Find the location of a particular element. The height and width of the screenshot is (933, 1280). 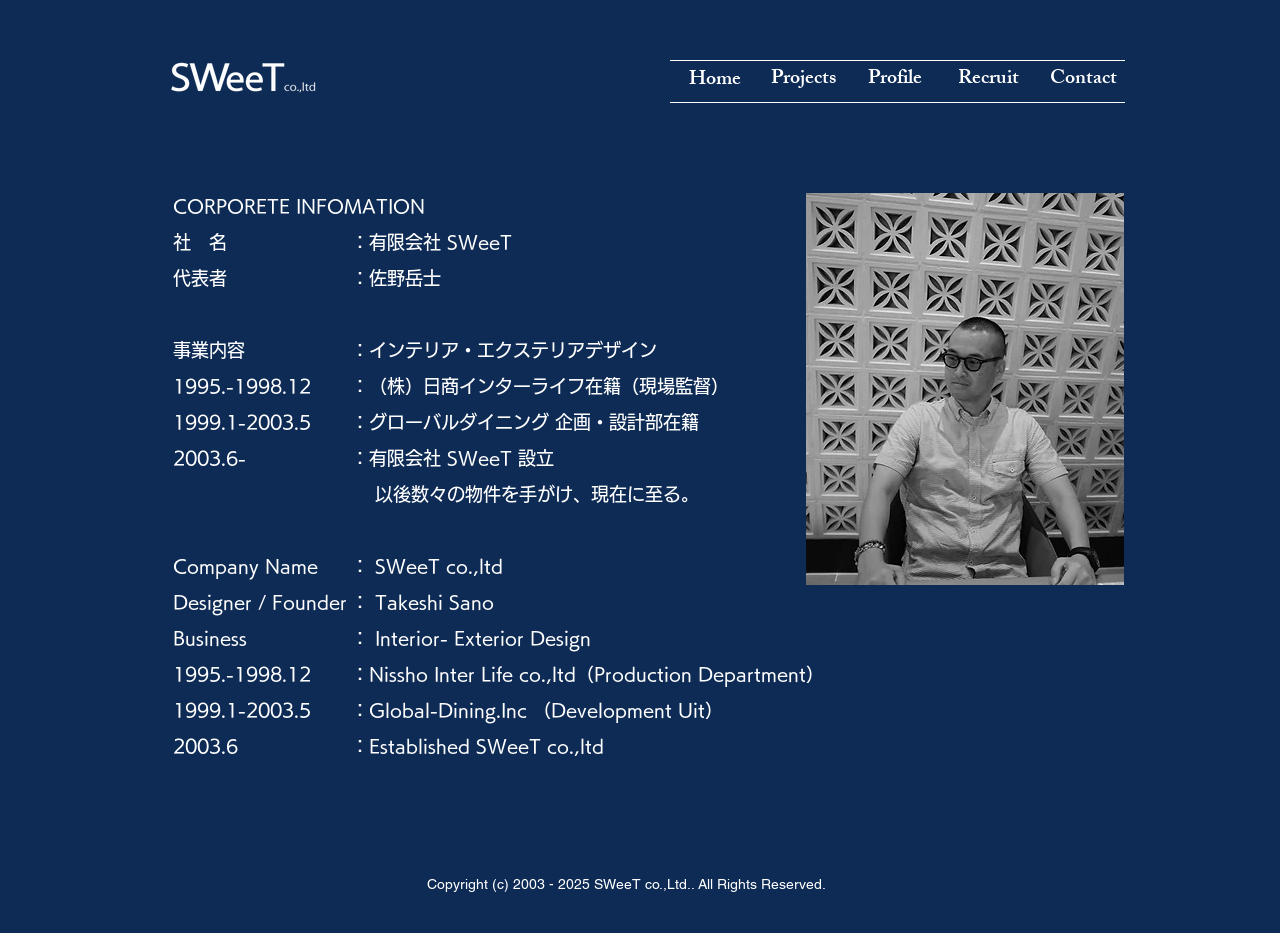

[Recruit] is located at coordinates (988, 80).